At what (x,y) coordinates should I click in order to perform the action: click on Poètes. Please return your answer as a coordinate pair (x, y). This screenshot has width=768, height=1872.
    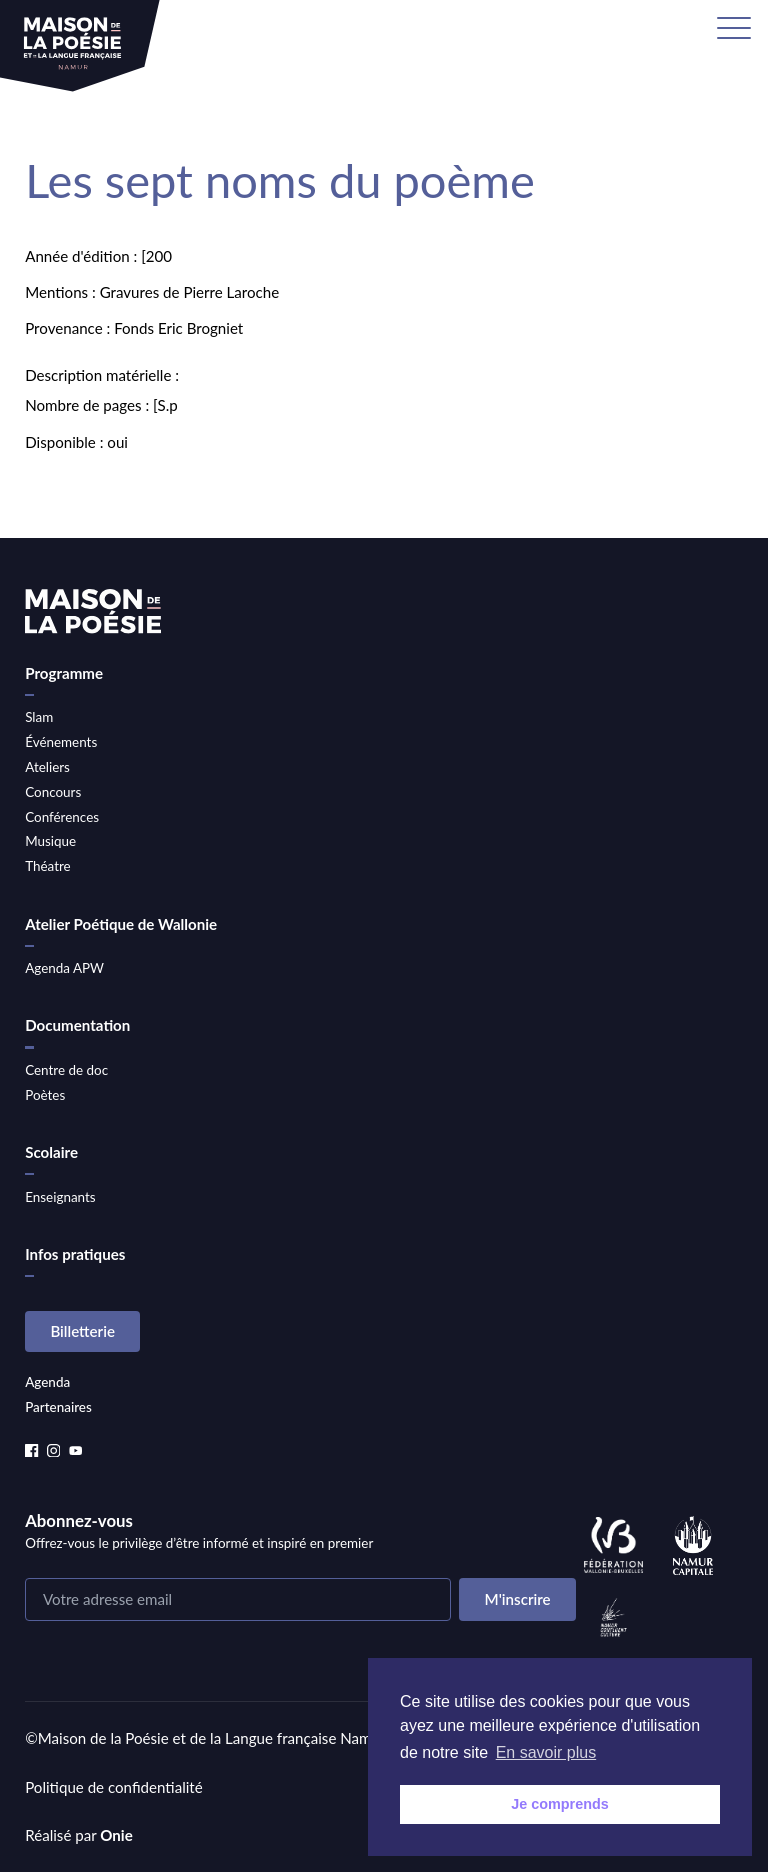
    Looking at the image, I should click on (45, 1095).